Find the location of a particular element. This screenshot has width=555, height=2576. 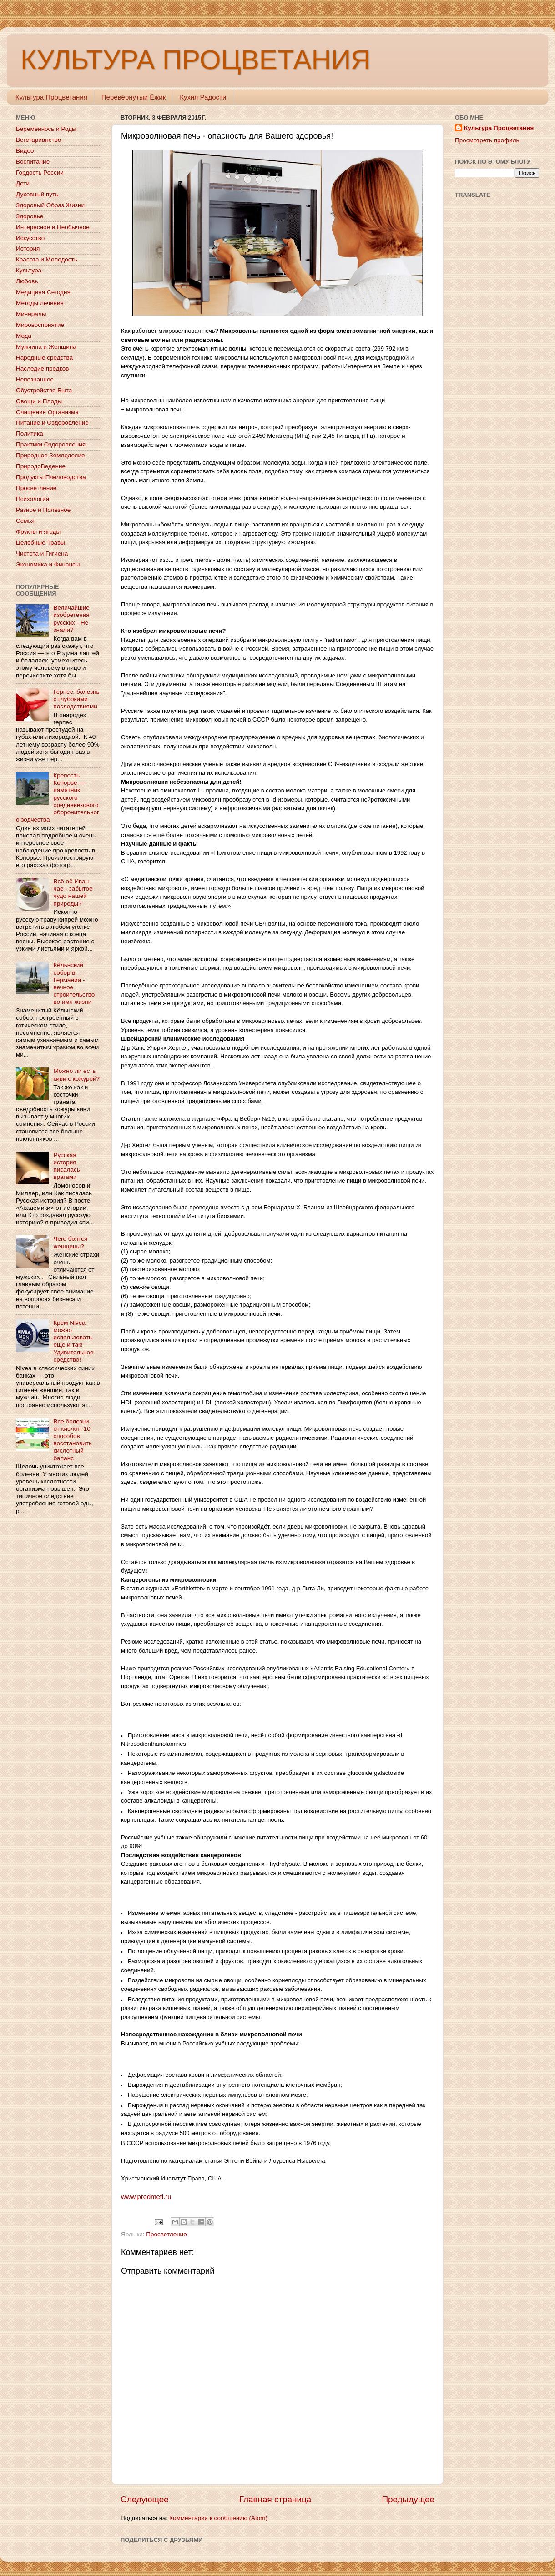

Непознанное is located at coordinates (35, 379).